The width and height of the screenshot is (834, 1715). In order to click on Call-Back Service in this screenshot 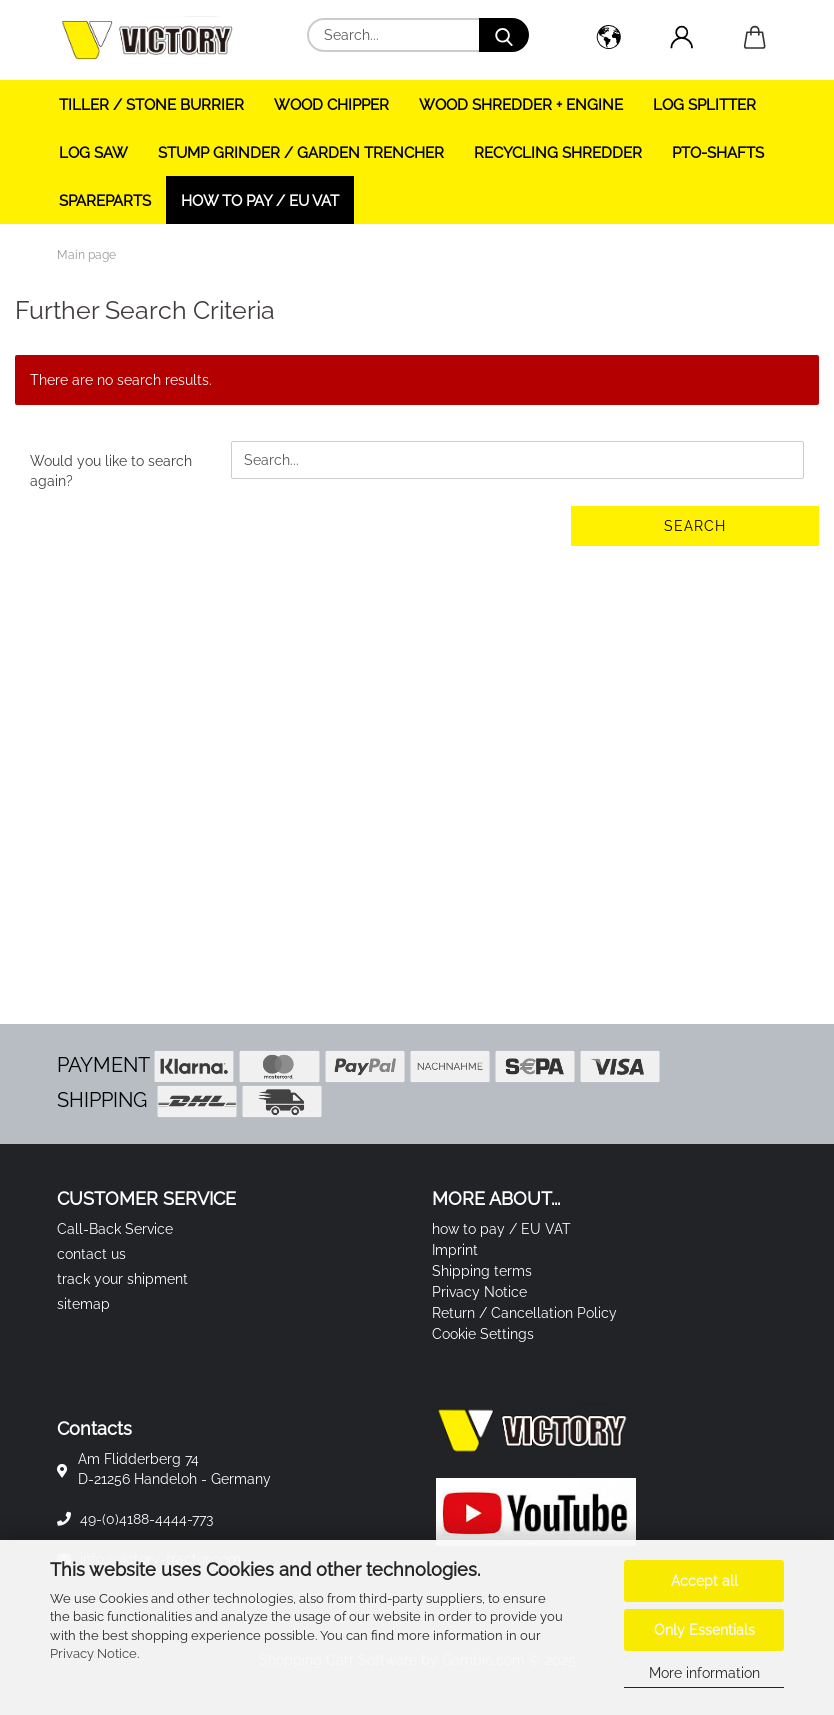, I will do `click(115, 1229)`.